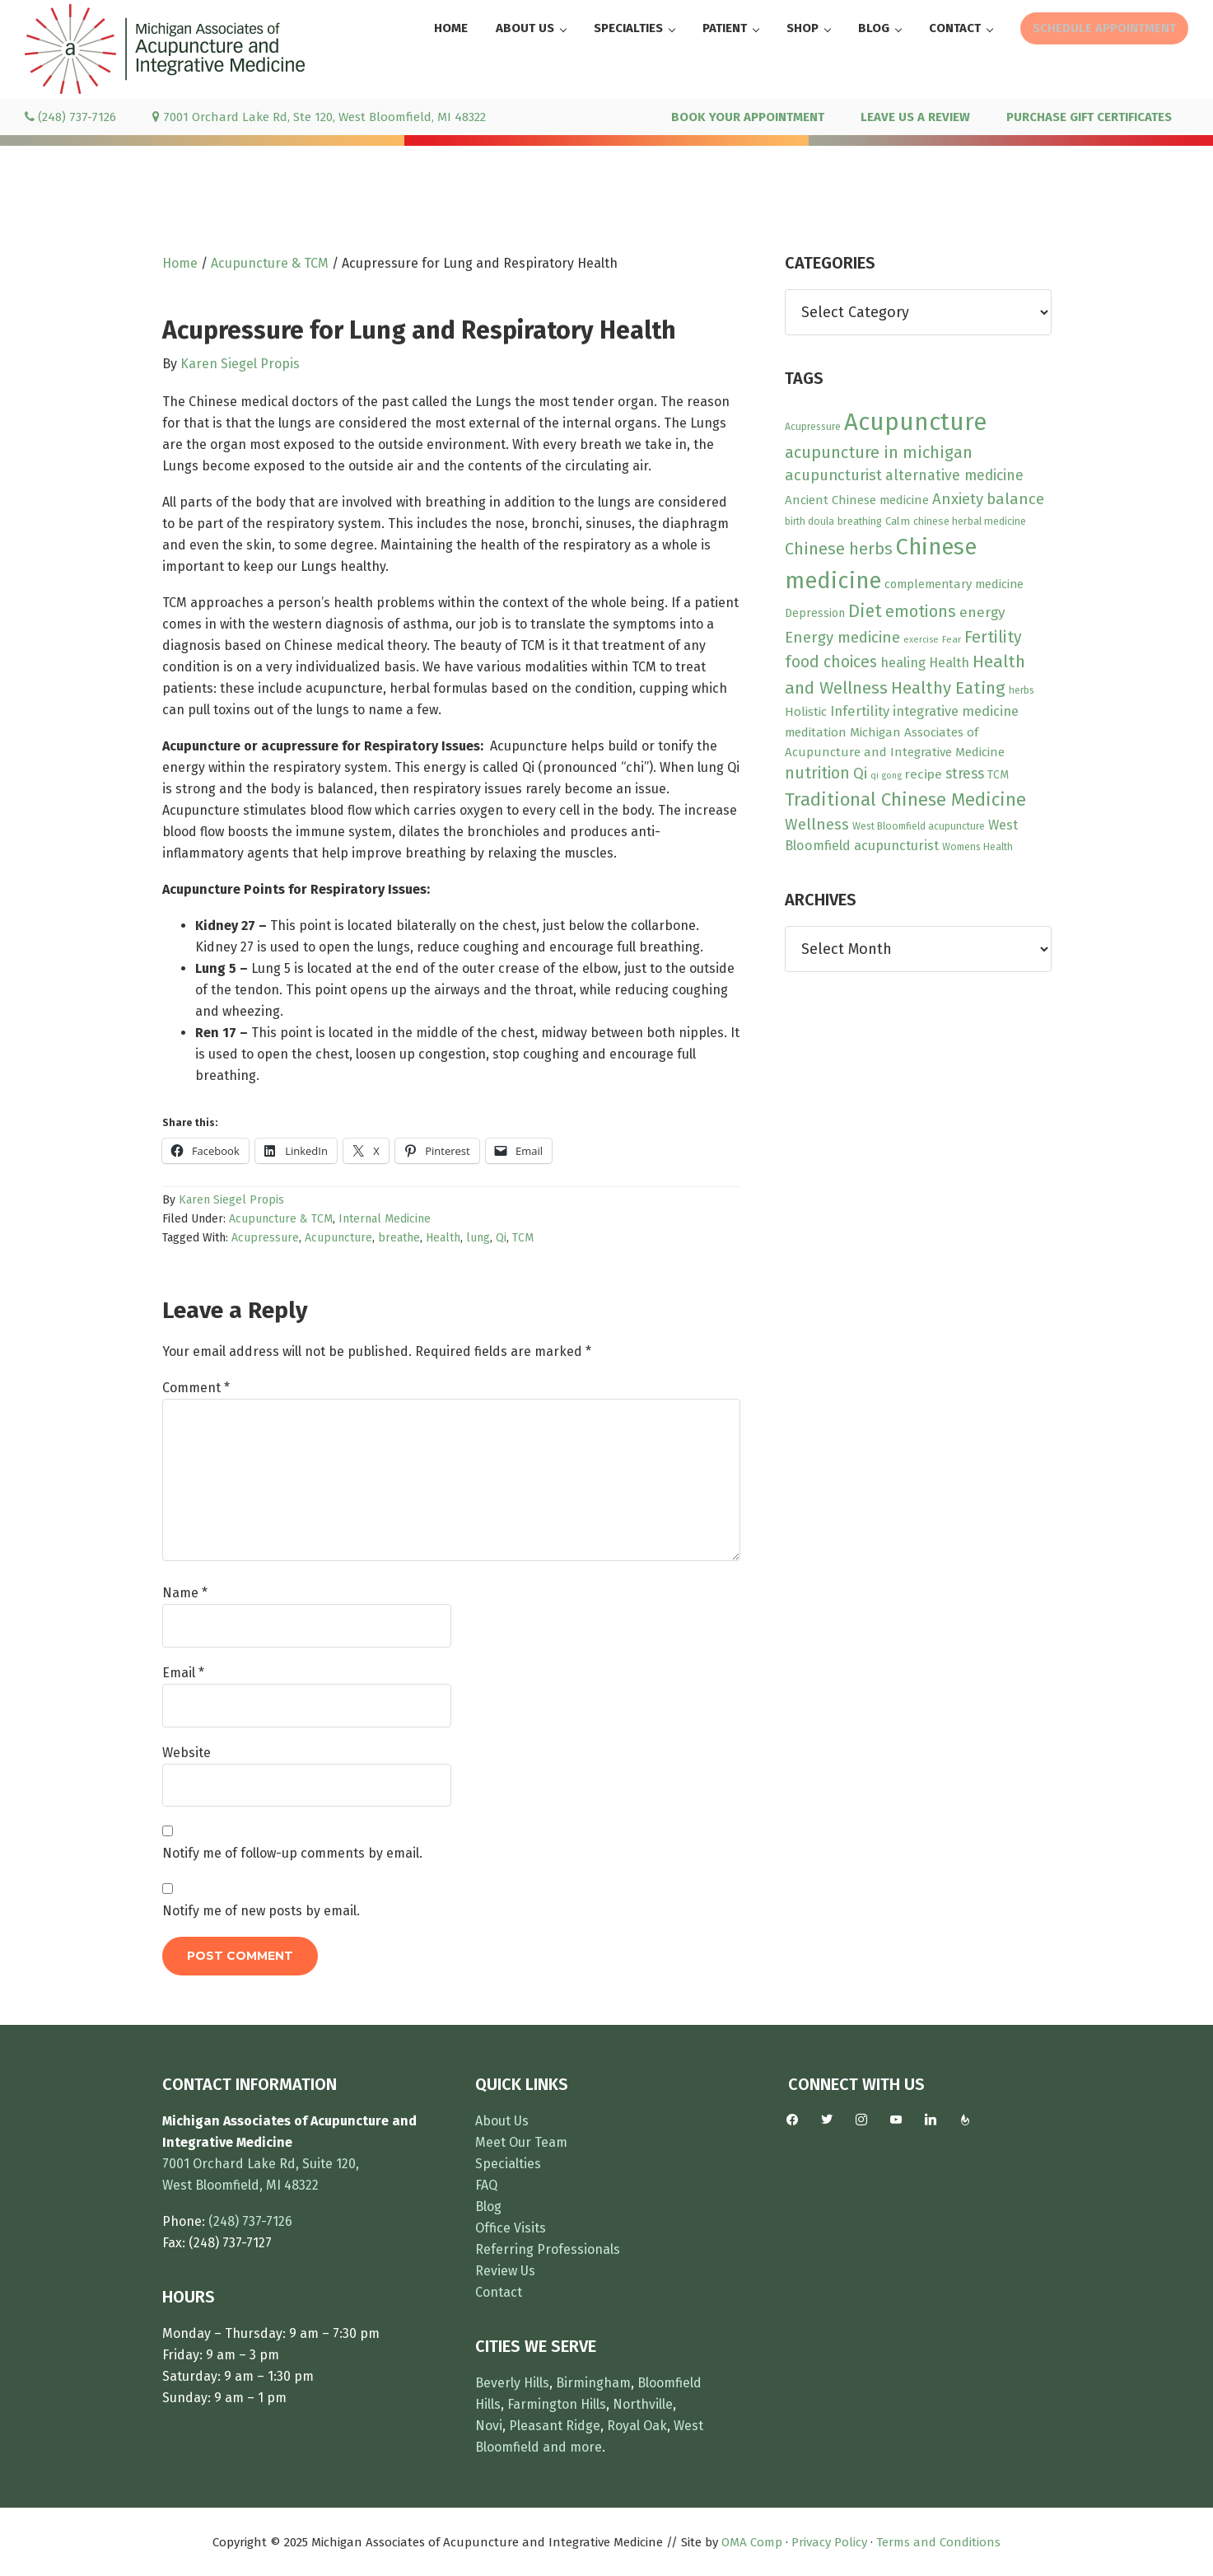 The height and width of the screenshot is (2576, 1213). I want to click on and more, so click(572, 2447).